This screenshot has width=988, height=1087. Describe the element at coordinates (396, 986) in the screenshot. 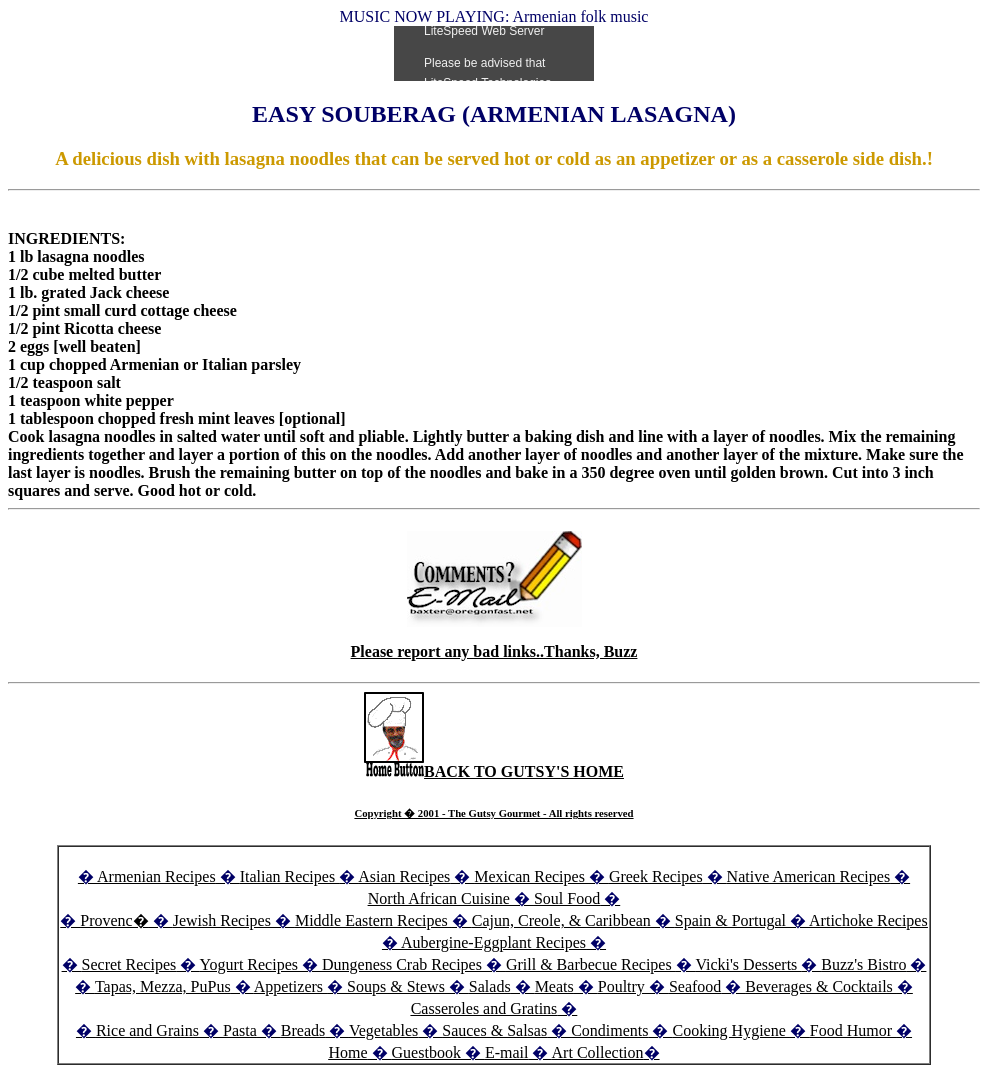

I see `Soups & Stews` at that location.